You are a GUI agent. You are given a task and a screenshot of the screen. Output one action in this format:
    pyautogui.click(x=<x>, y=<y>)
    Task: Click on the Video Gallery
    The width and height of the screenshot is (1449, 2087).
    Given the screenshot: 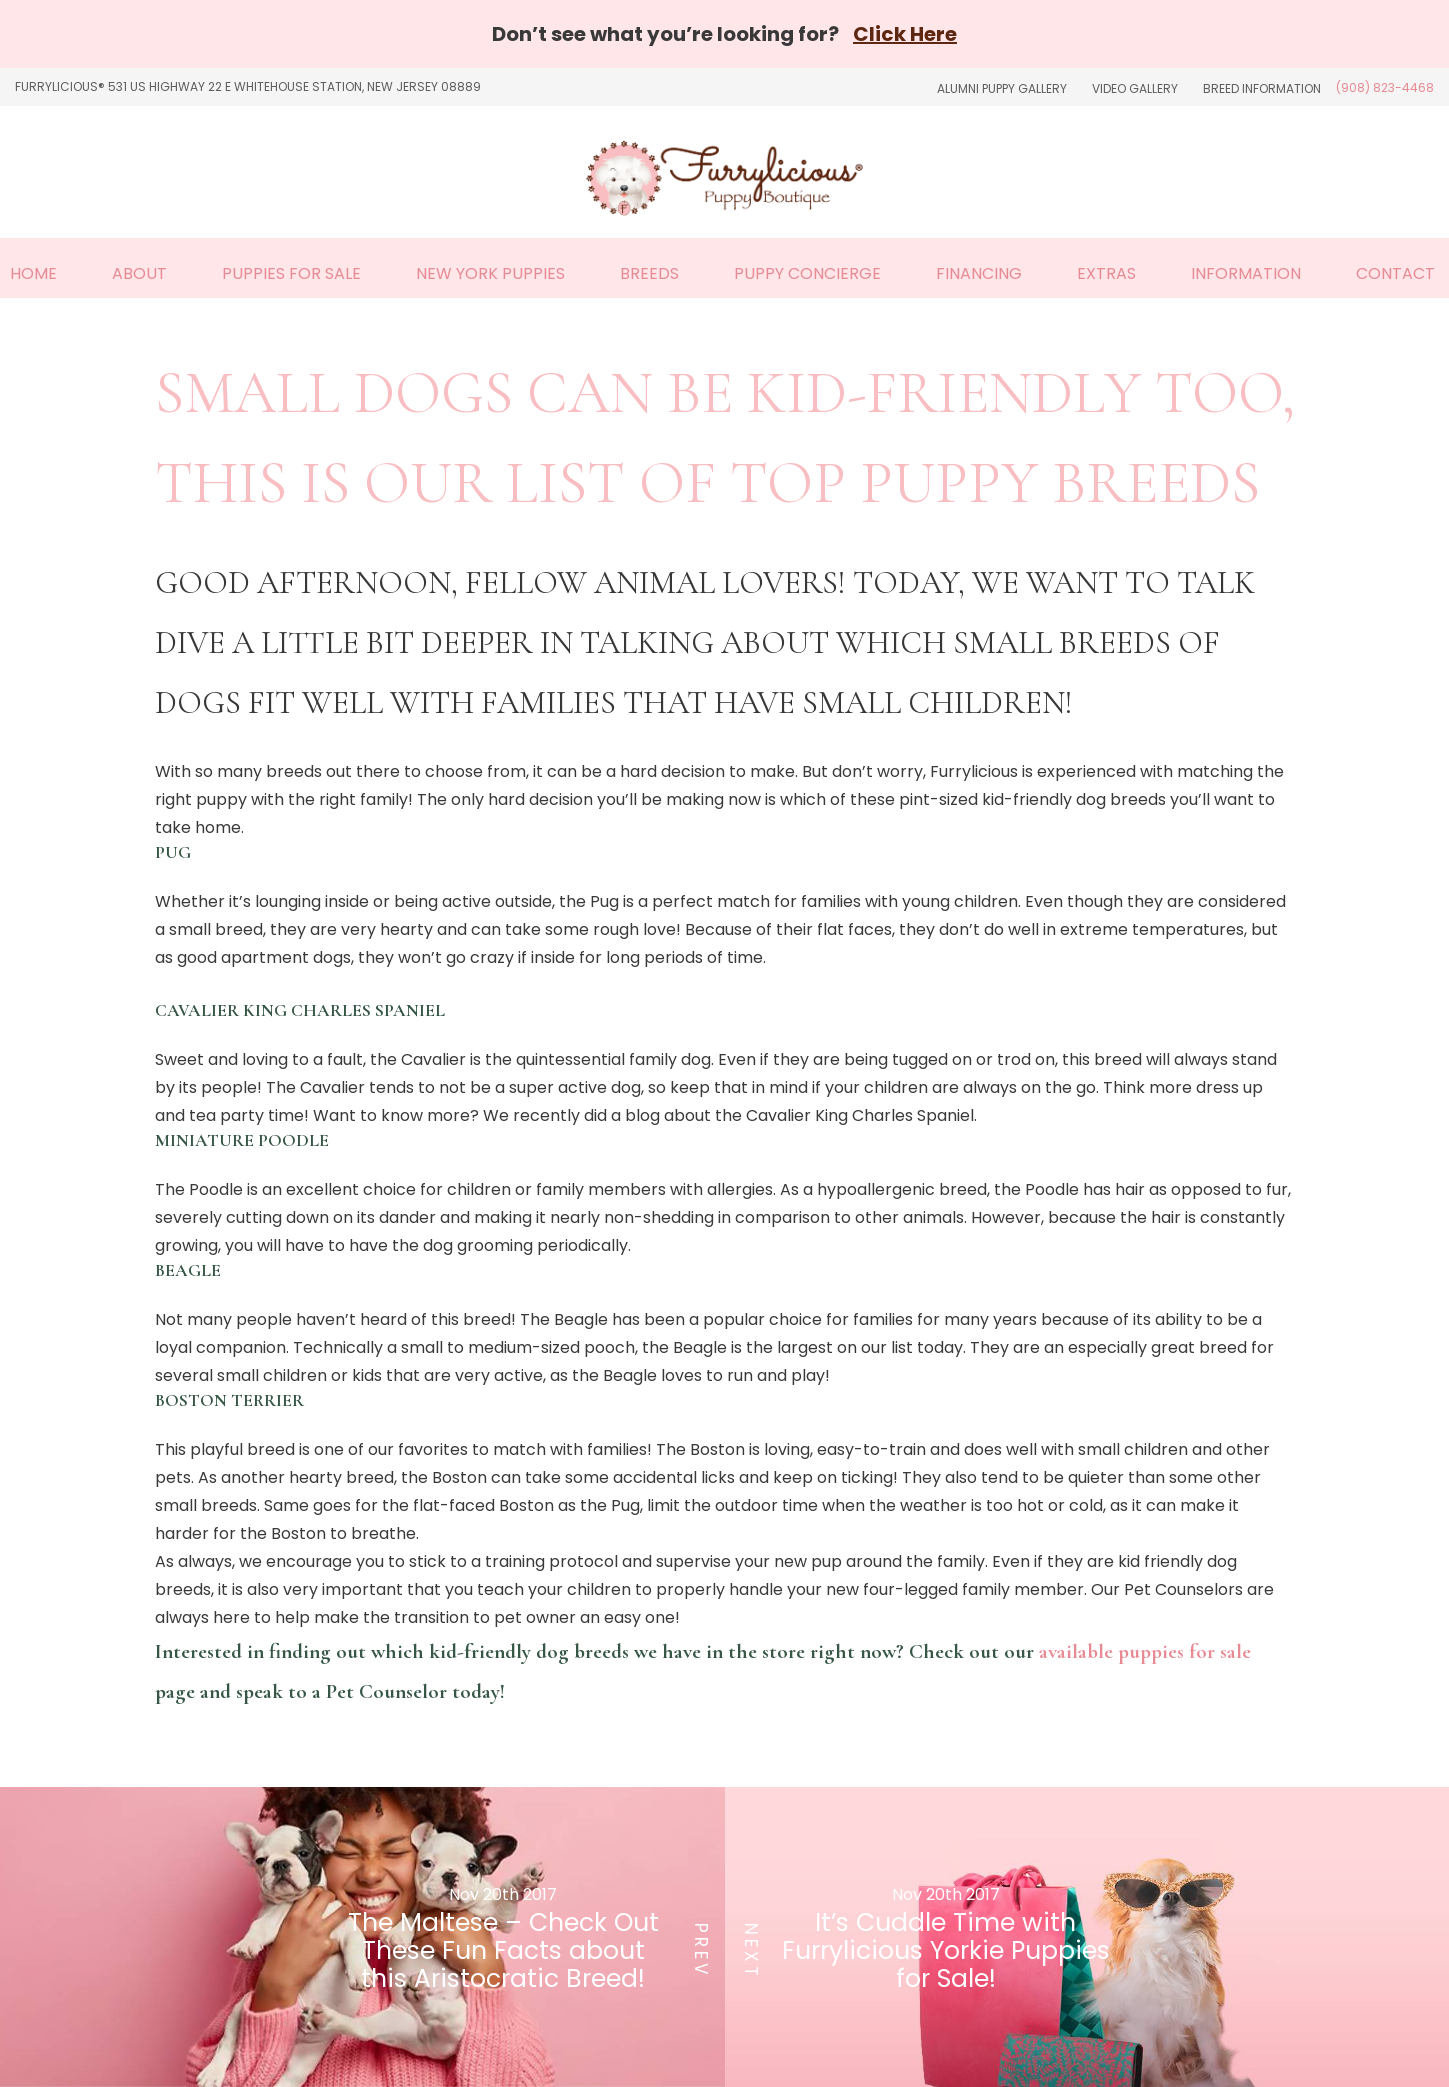 What is the action you would take?
    pyautogui.click(x=1135, y=88)
    